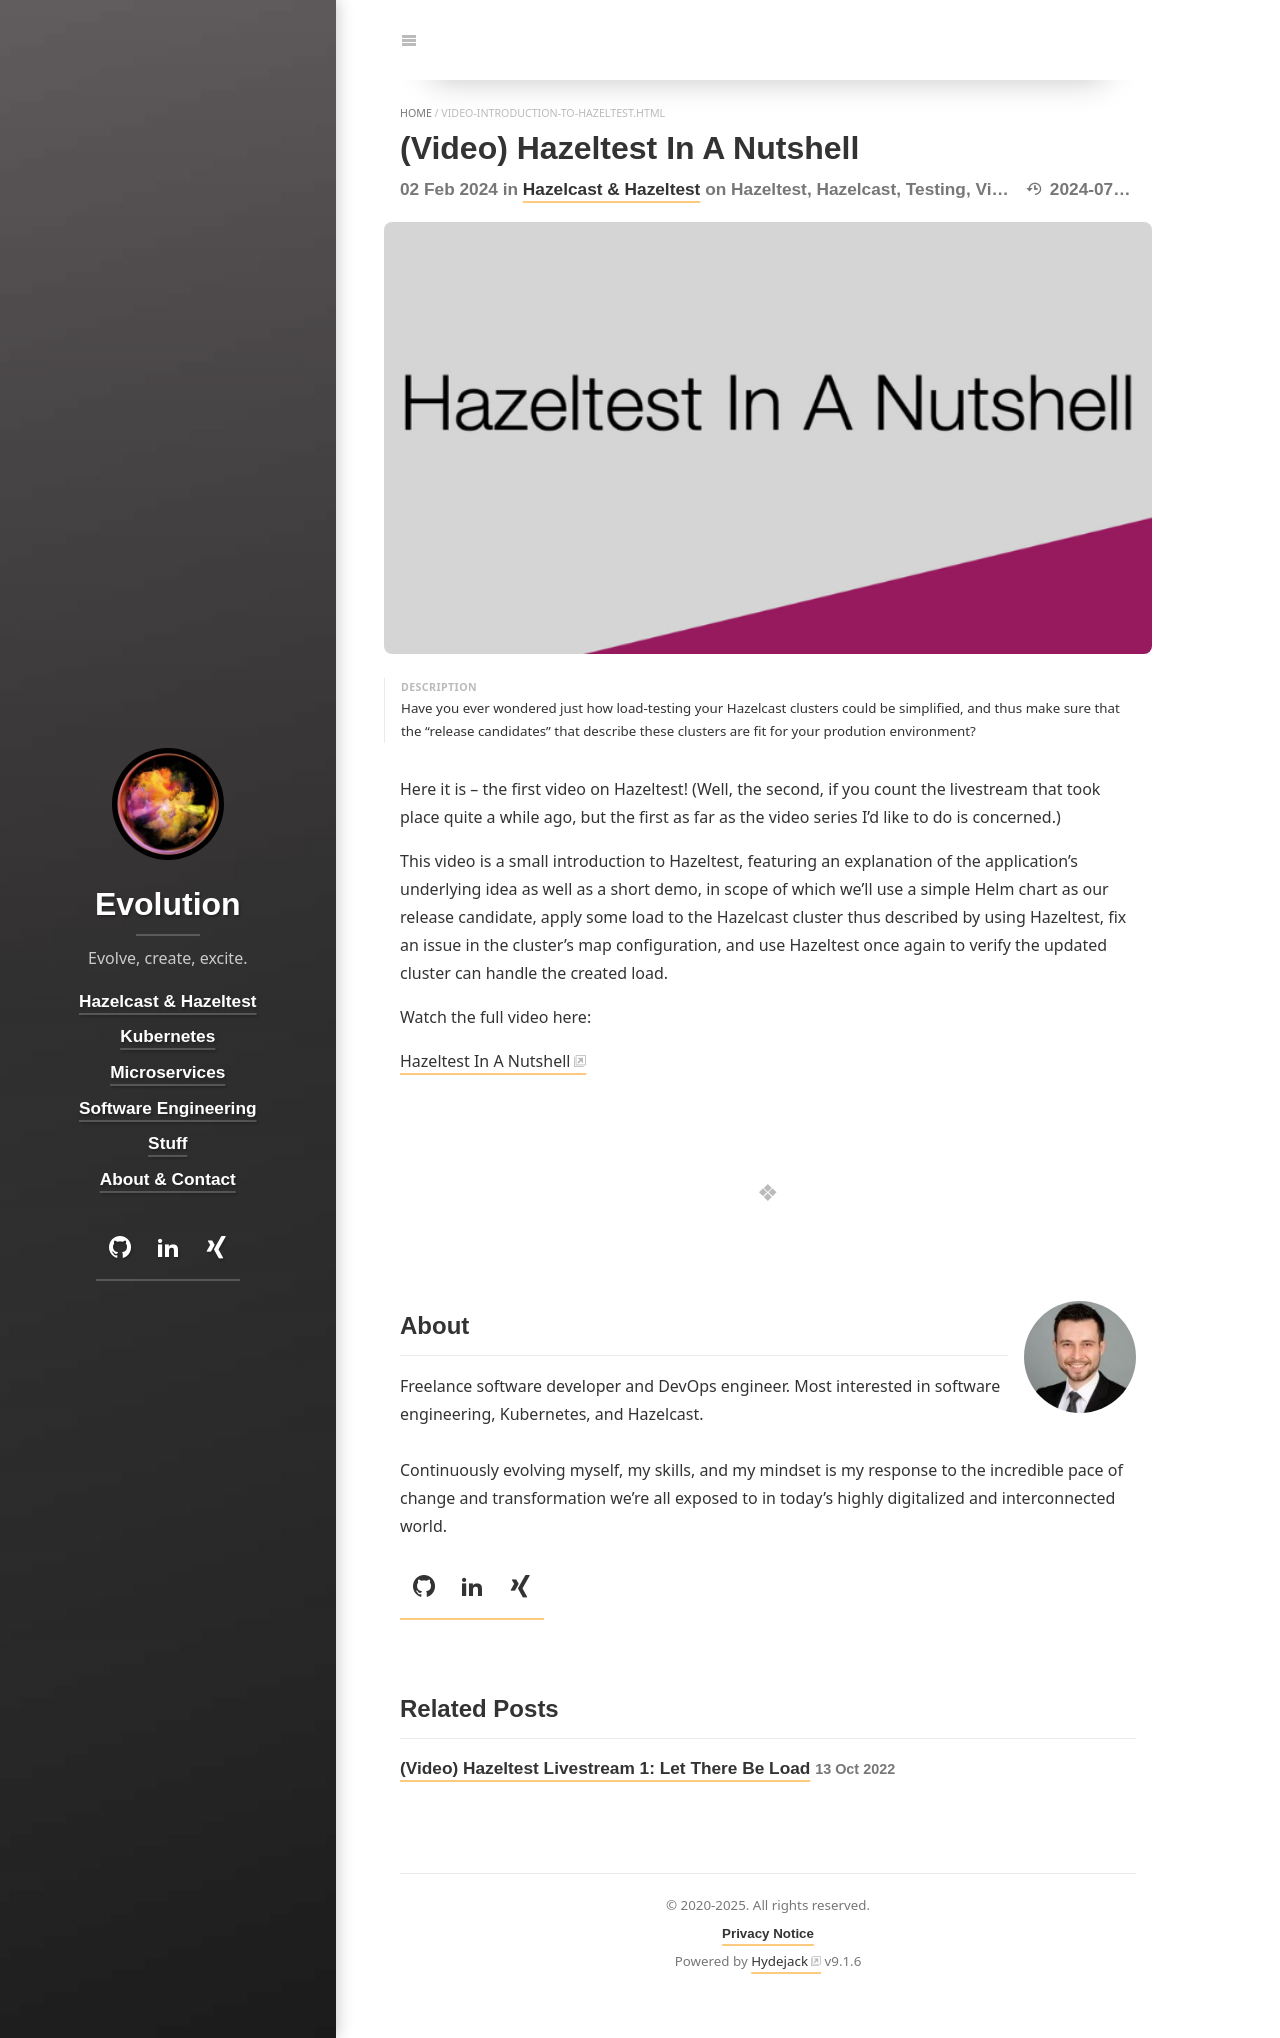  I want to click on Kubernetes, so click(168, 1037).